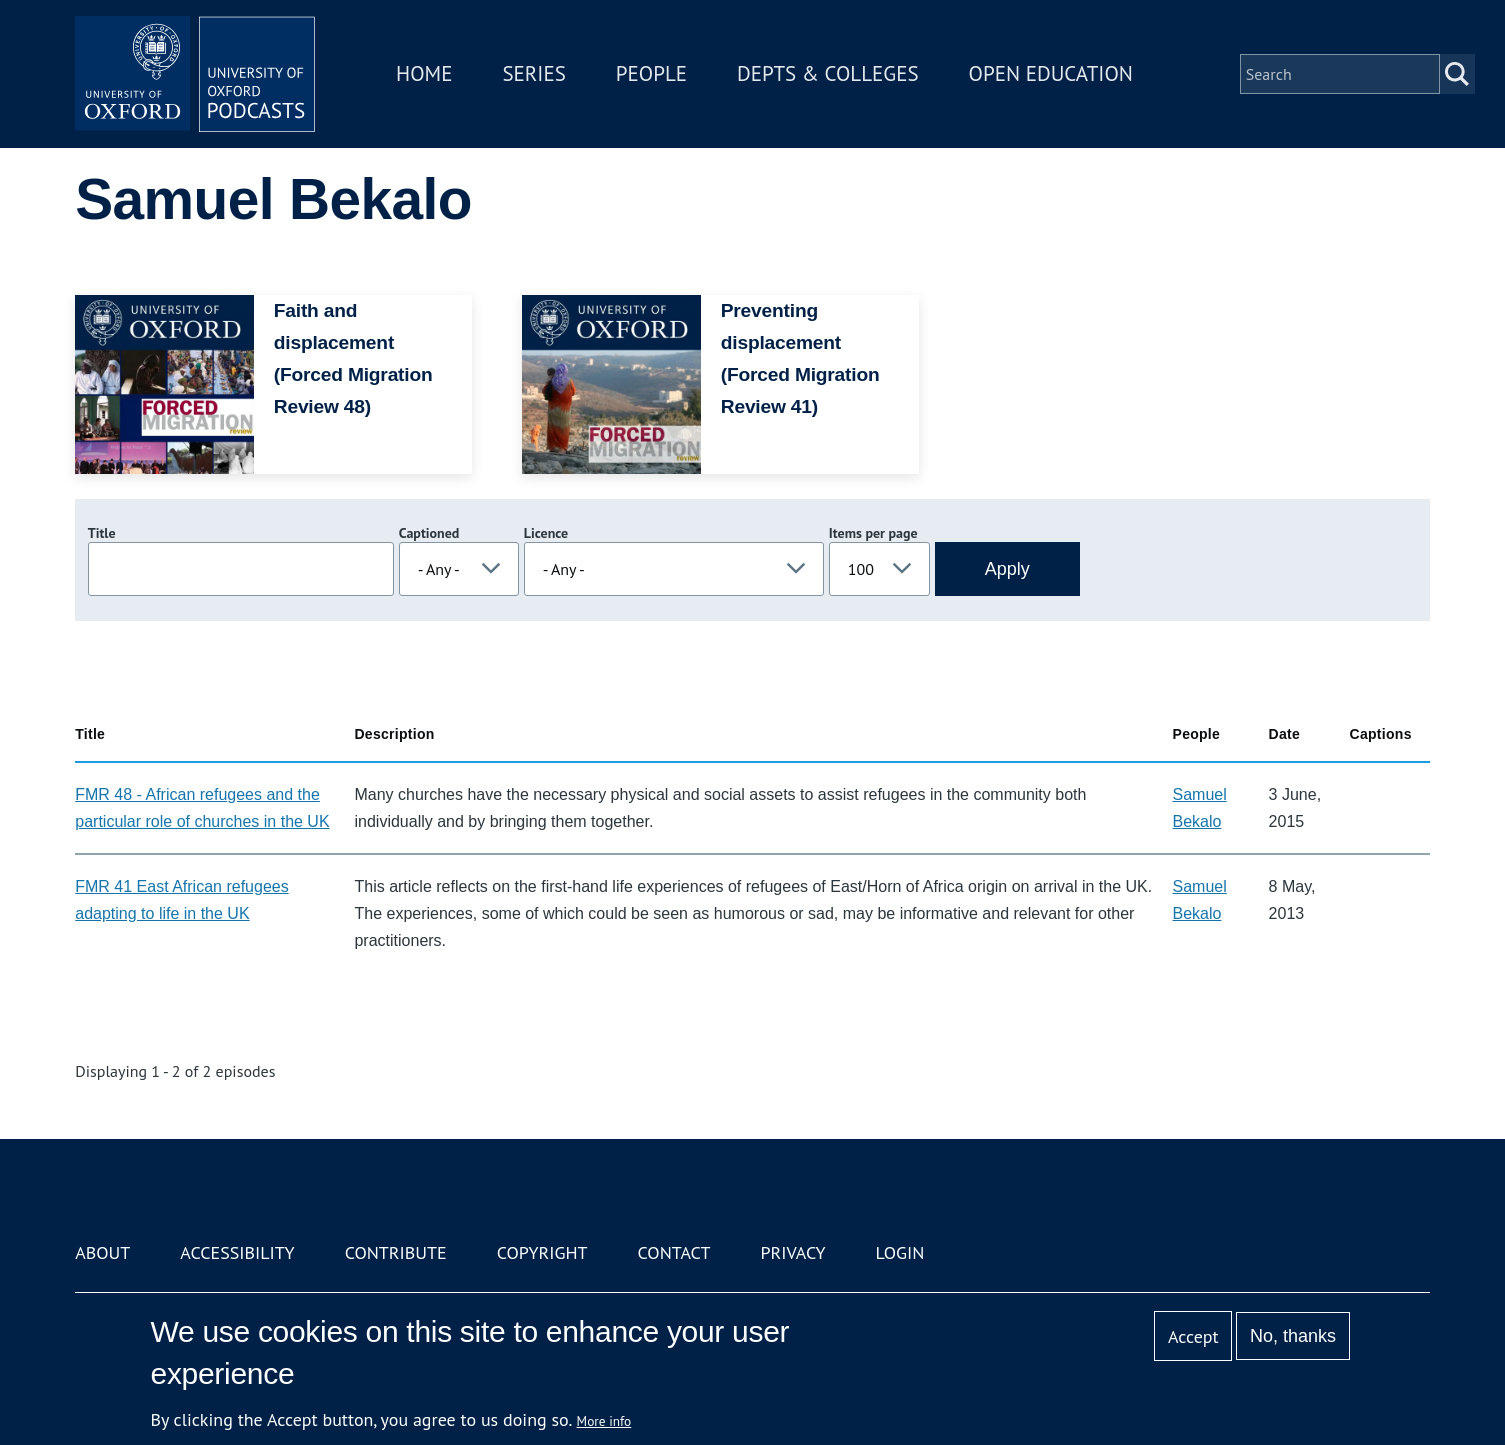 Image resolution: width=1505 pixels, height=1445 pixels. Describe the element at coordinates (792, 1252) in the screenshot. I see `Privacy` at that location.